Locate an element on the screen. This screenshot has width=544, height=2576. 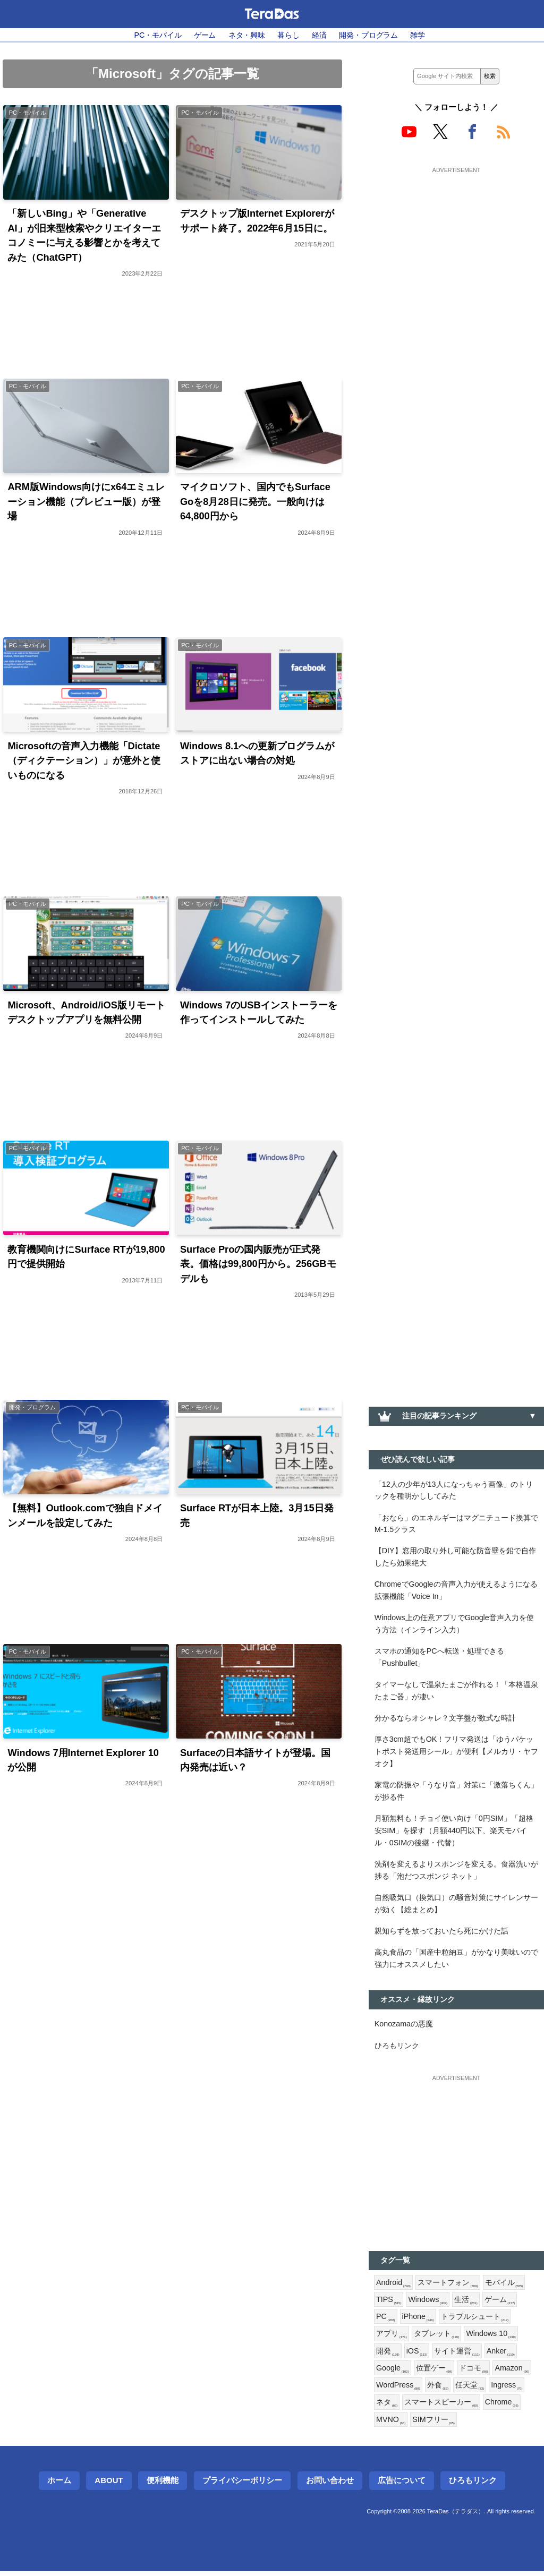
About is located at coordinates (109, 2484).